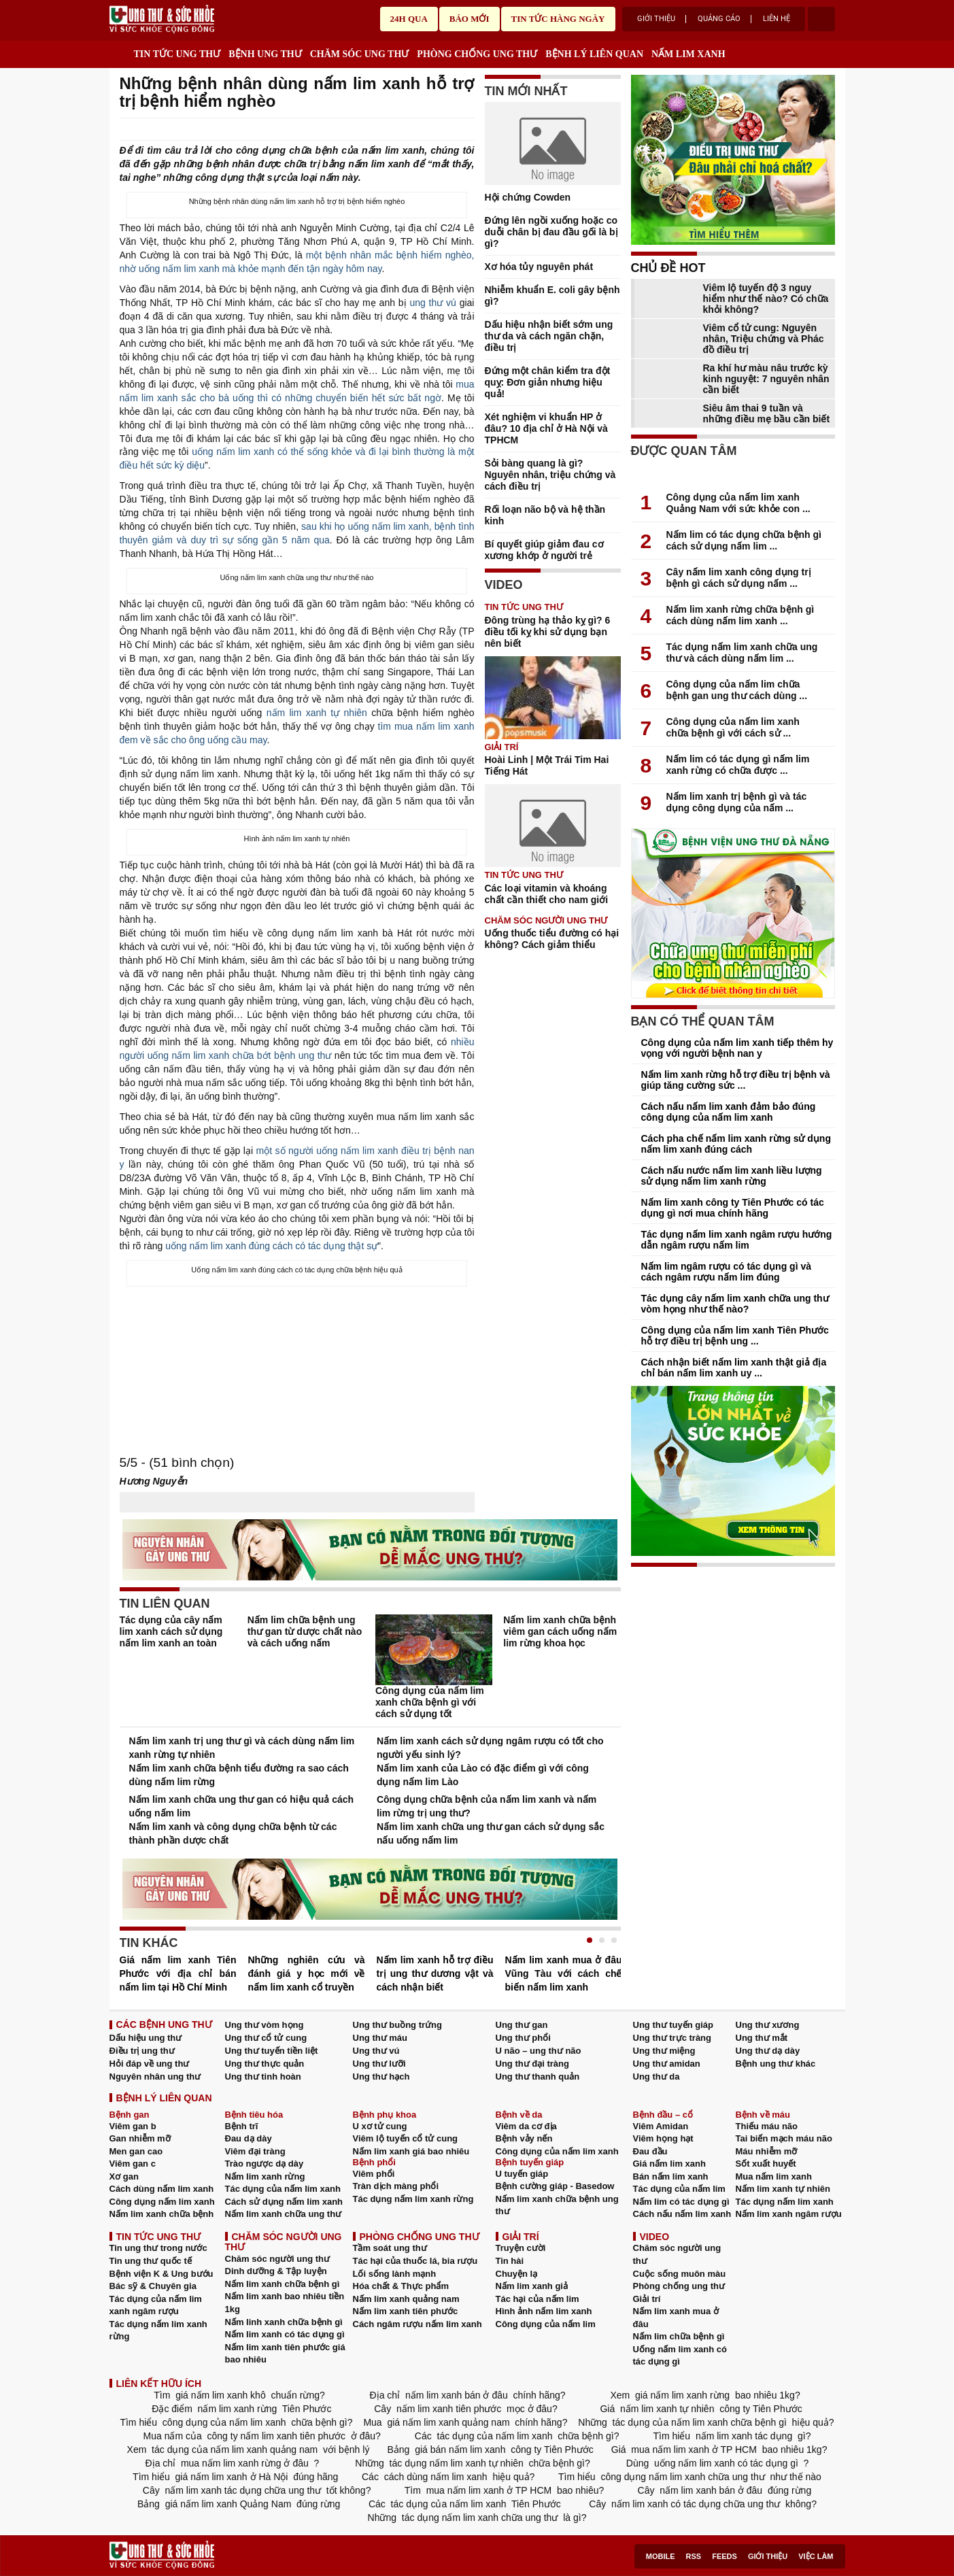  I want to click on tác dụng của nấm lim xanh, so click(495, 2435).